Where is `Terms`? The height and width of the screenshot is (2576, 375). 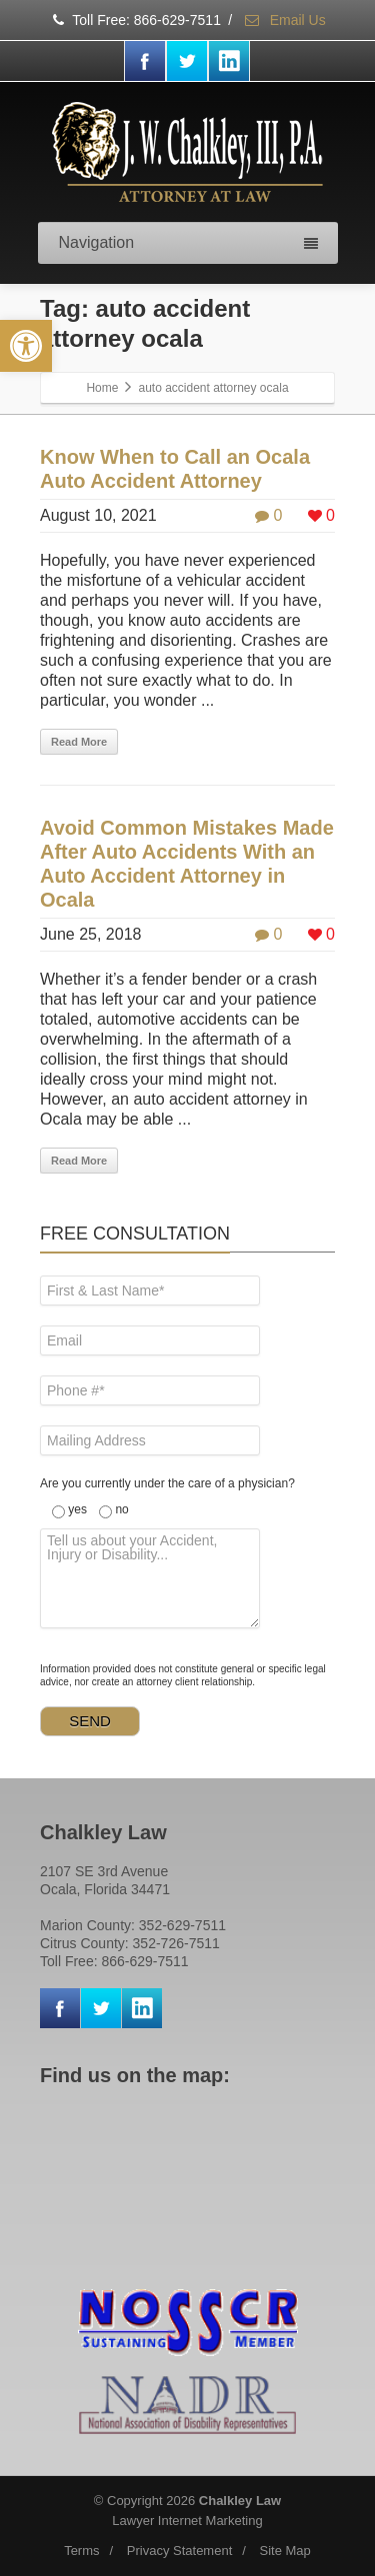
Terms is located at coordinates (81, 2550).